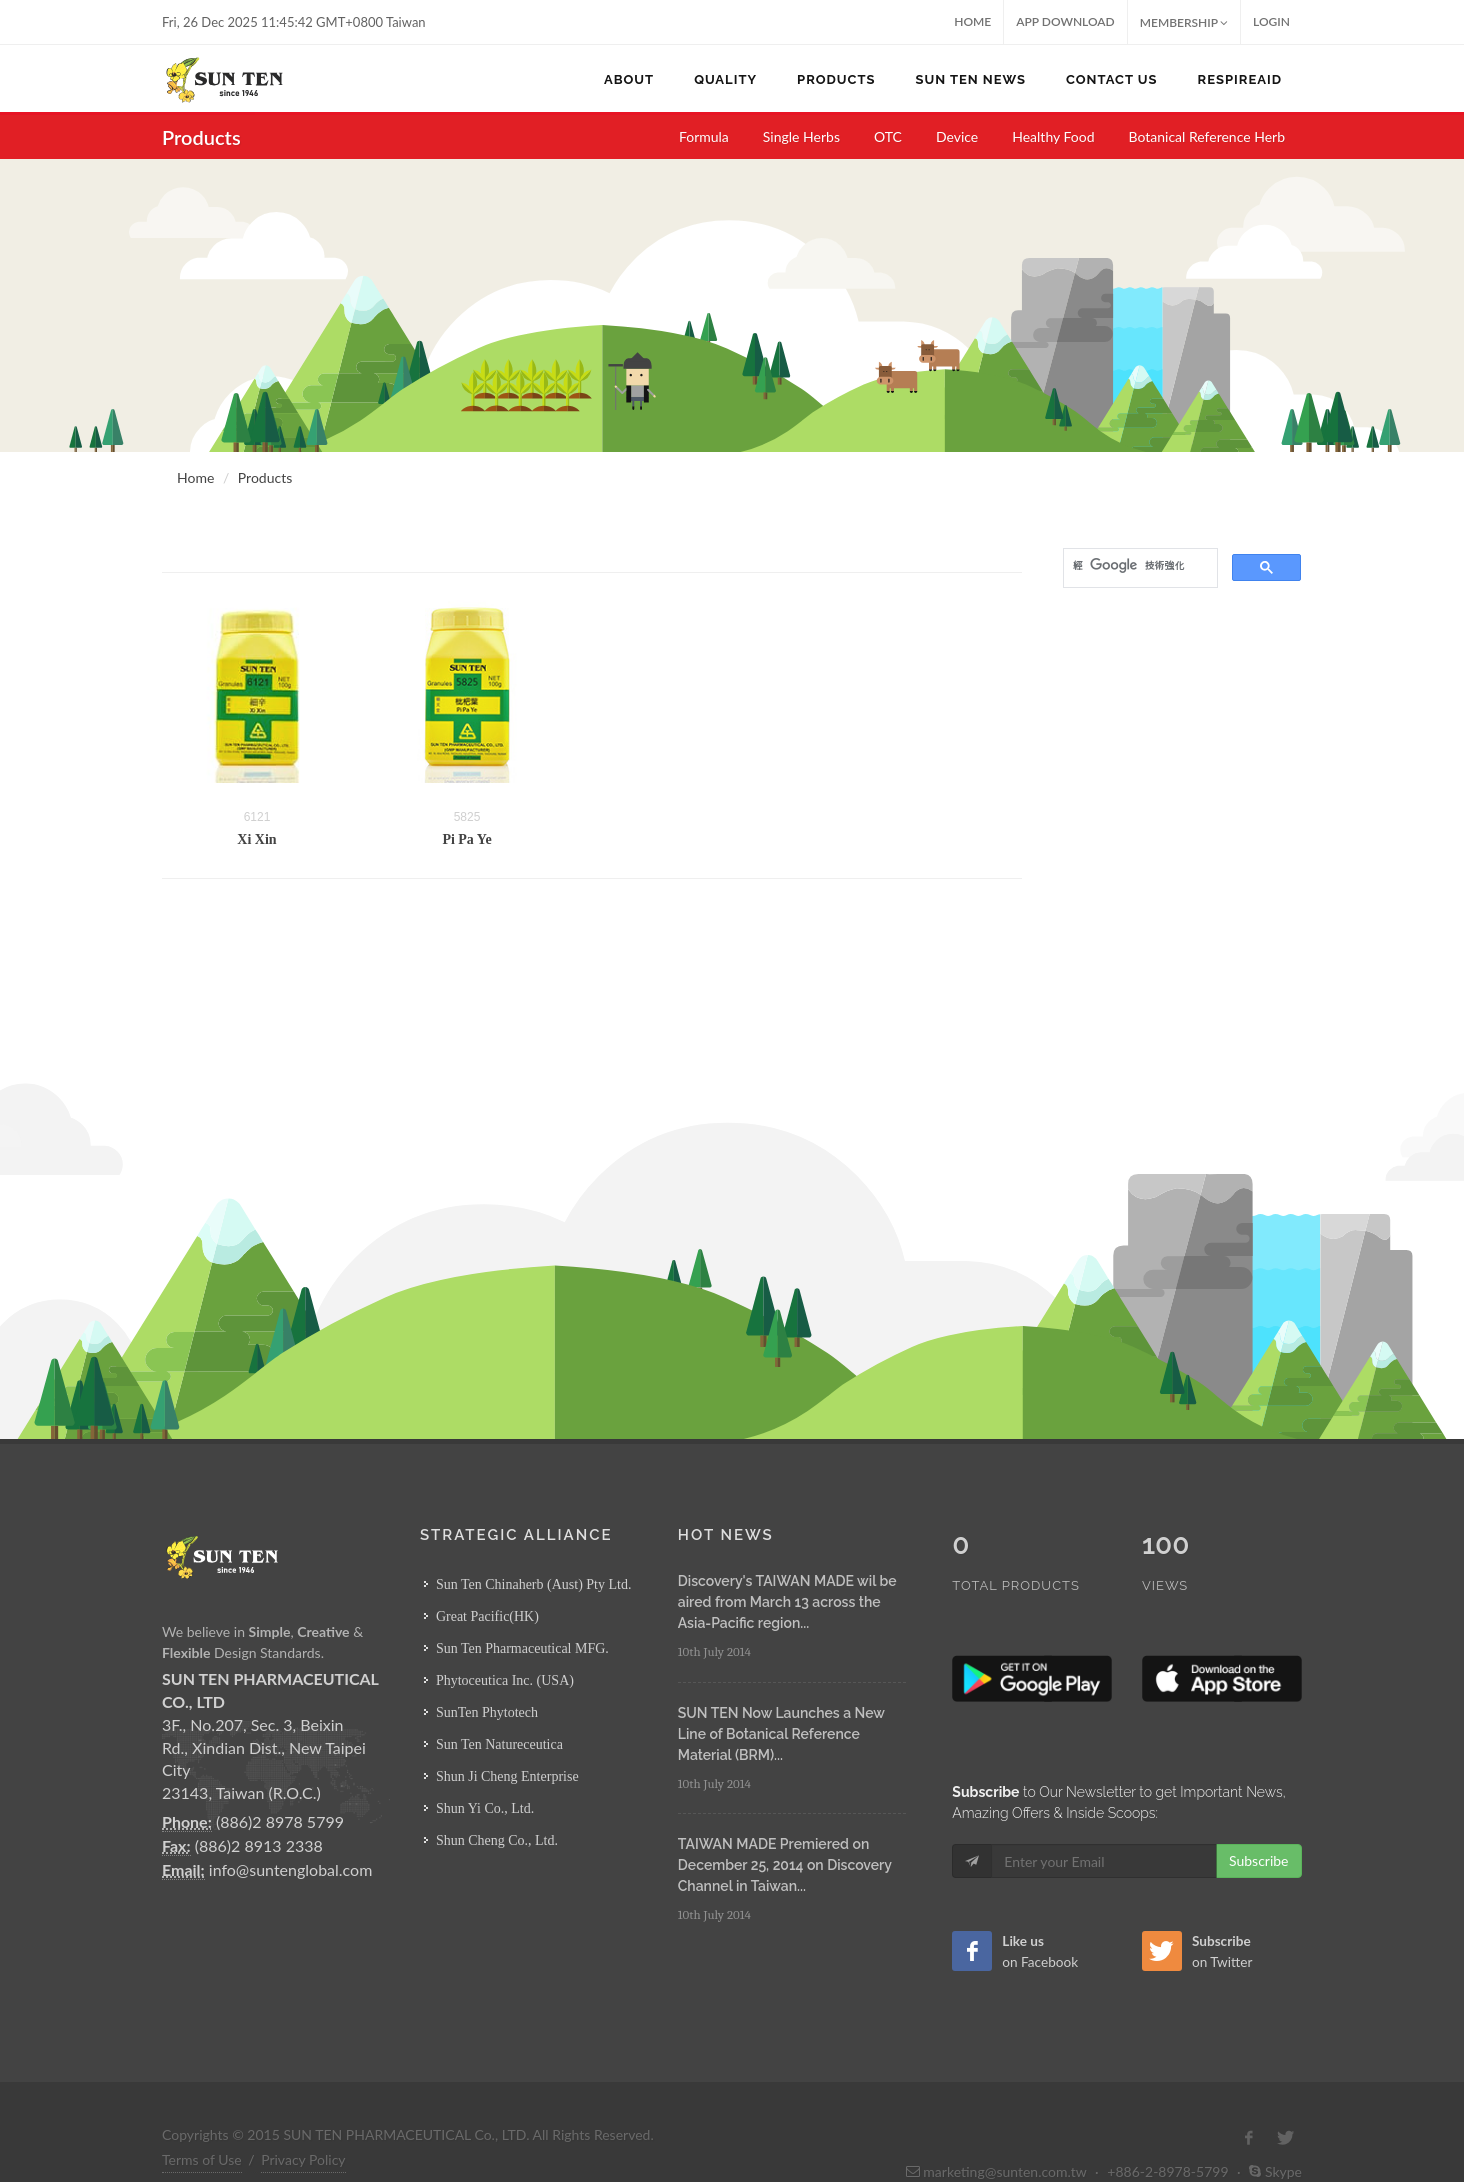 The height and width of the screenshot is (2182, 1464). What do you see at coordinates (202, 2117) in the screenshot?
I see `Terms of Use` at bounding box center [202, 2117].